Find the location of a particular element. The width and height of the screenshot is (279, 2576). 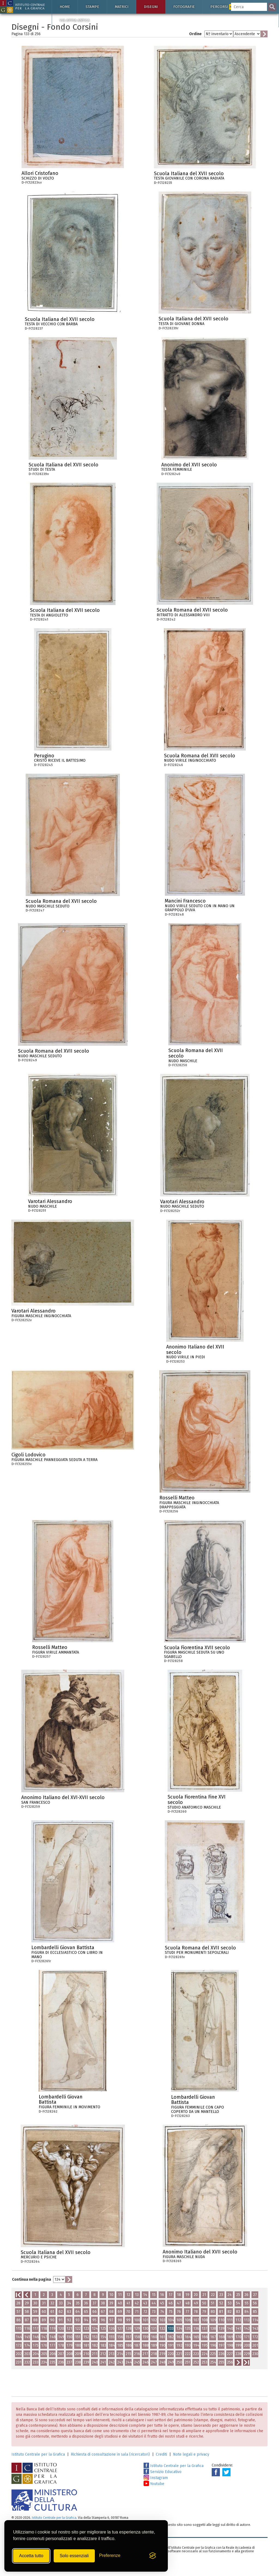

Stampe is located at coordinates (92, 6).